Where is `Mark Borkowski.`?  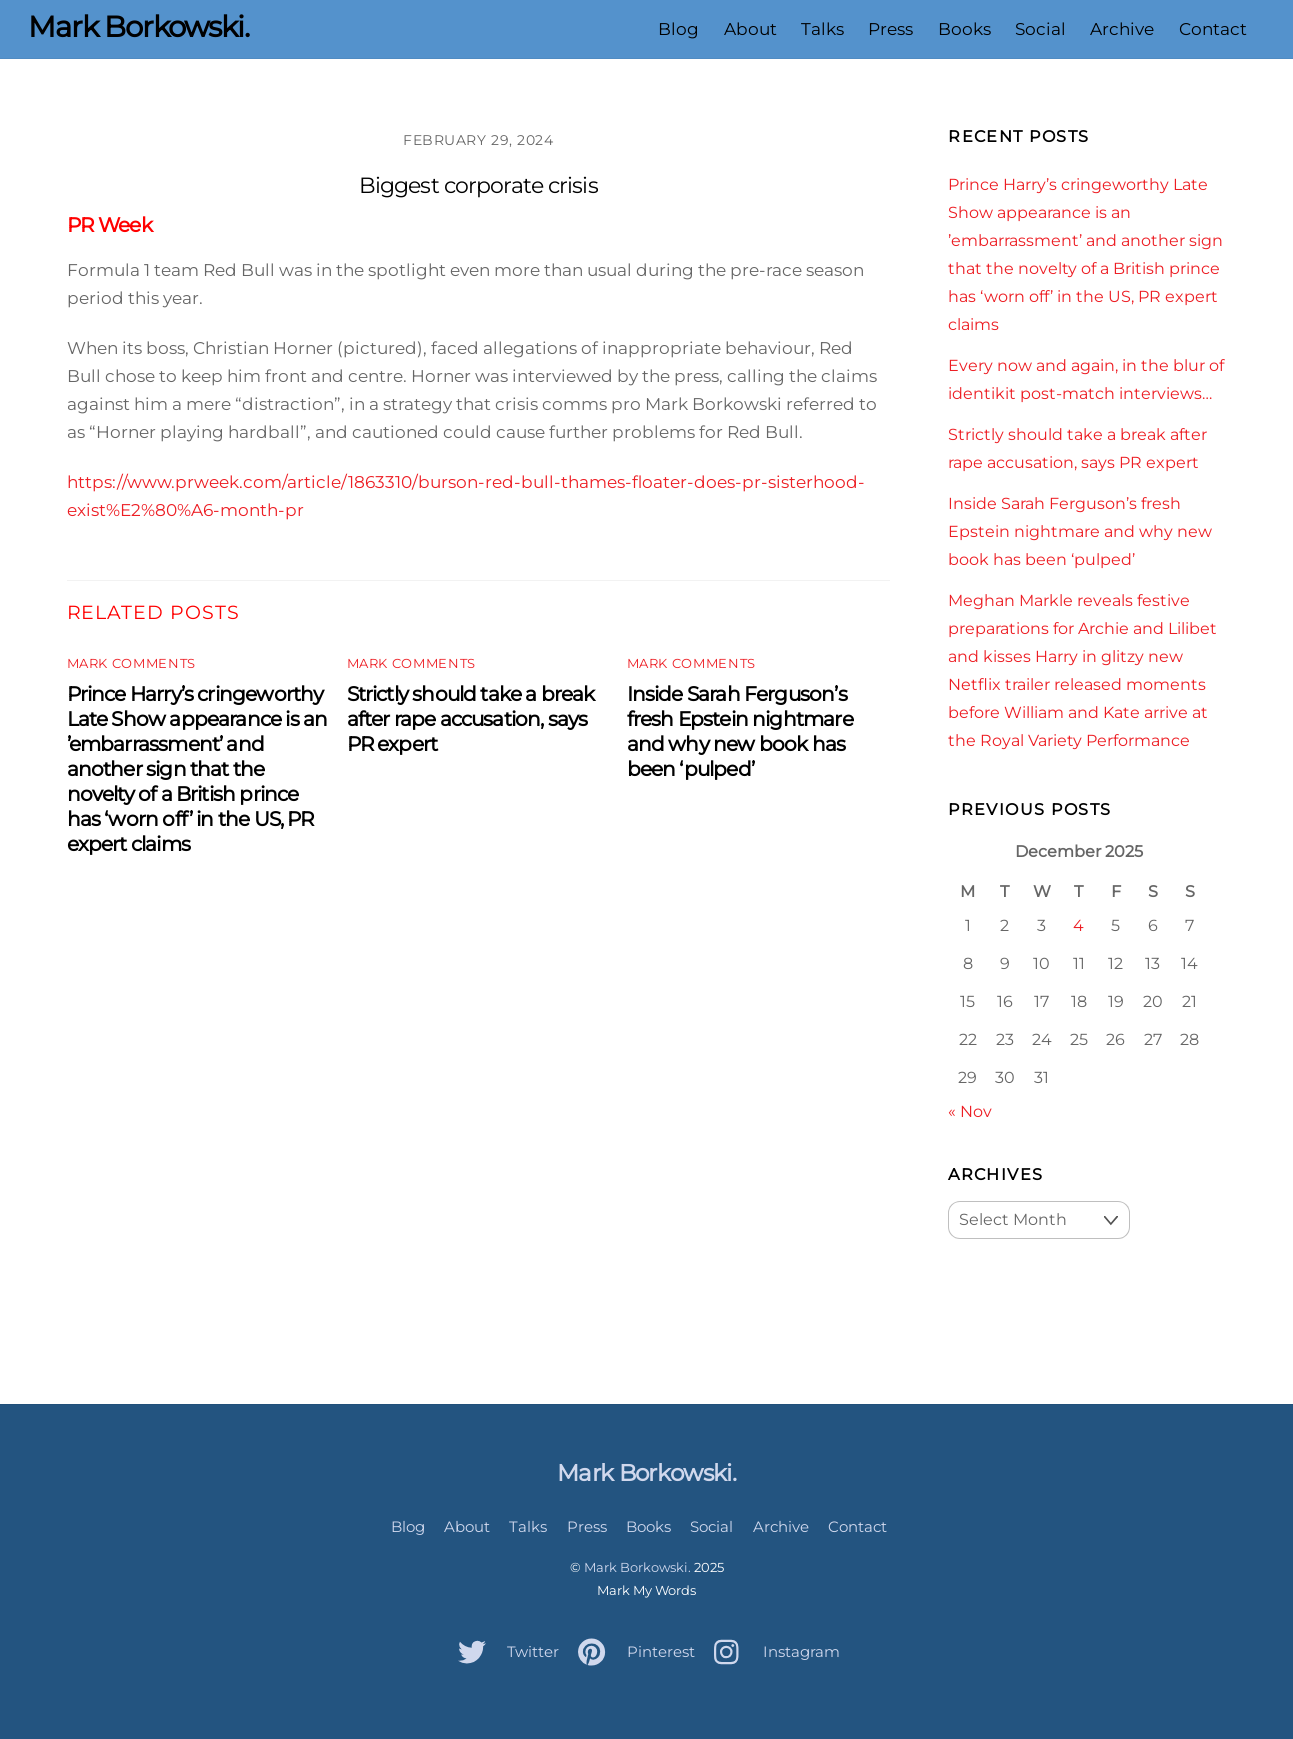 Mark Borkowski. is located at coordinates (637, 1567).